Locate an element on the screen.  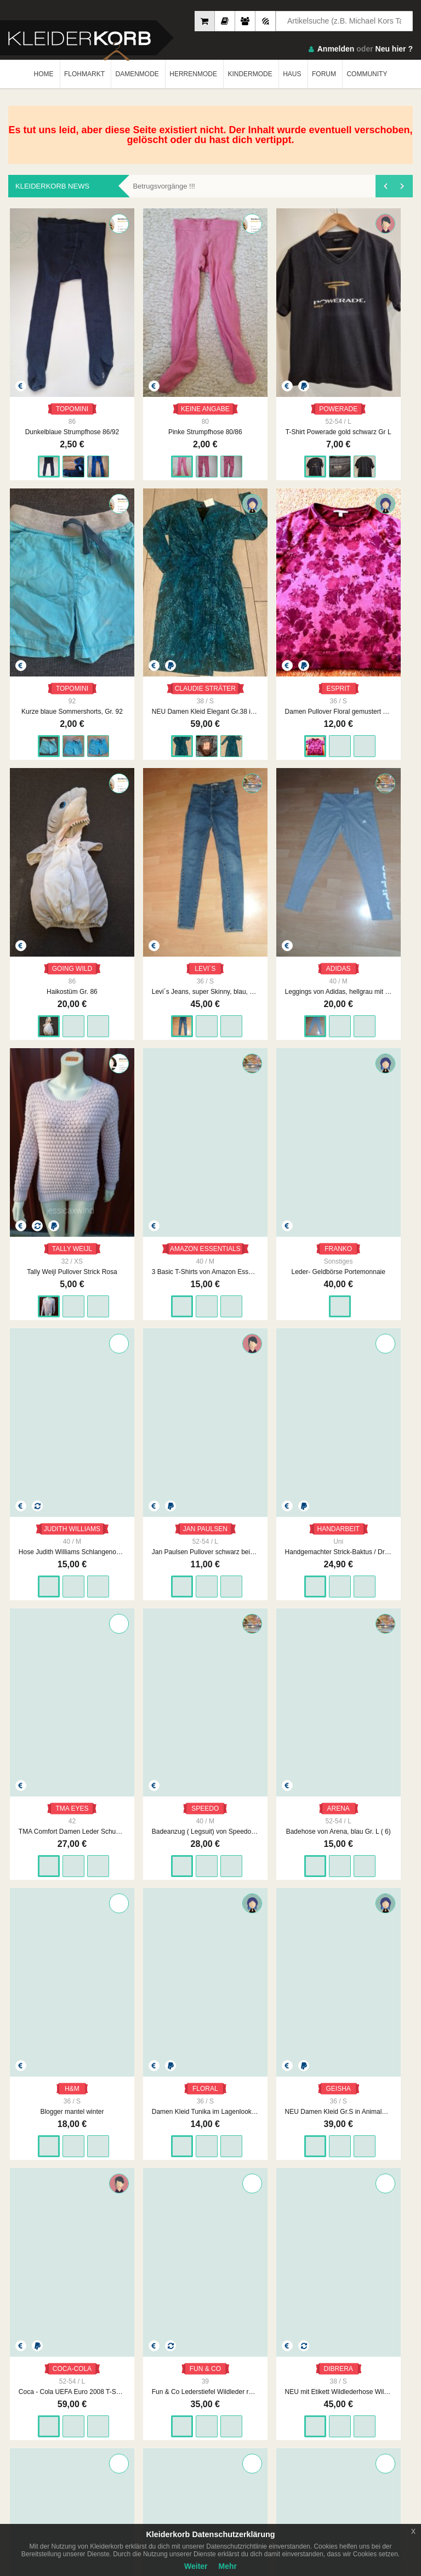
Bexley's: braun/grau melierte Jeans Gr. 40 is located at coordinates (292, 1974).